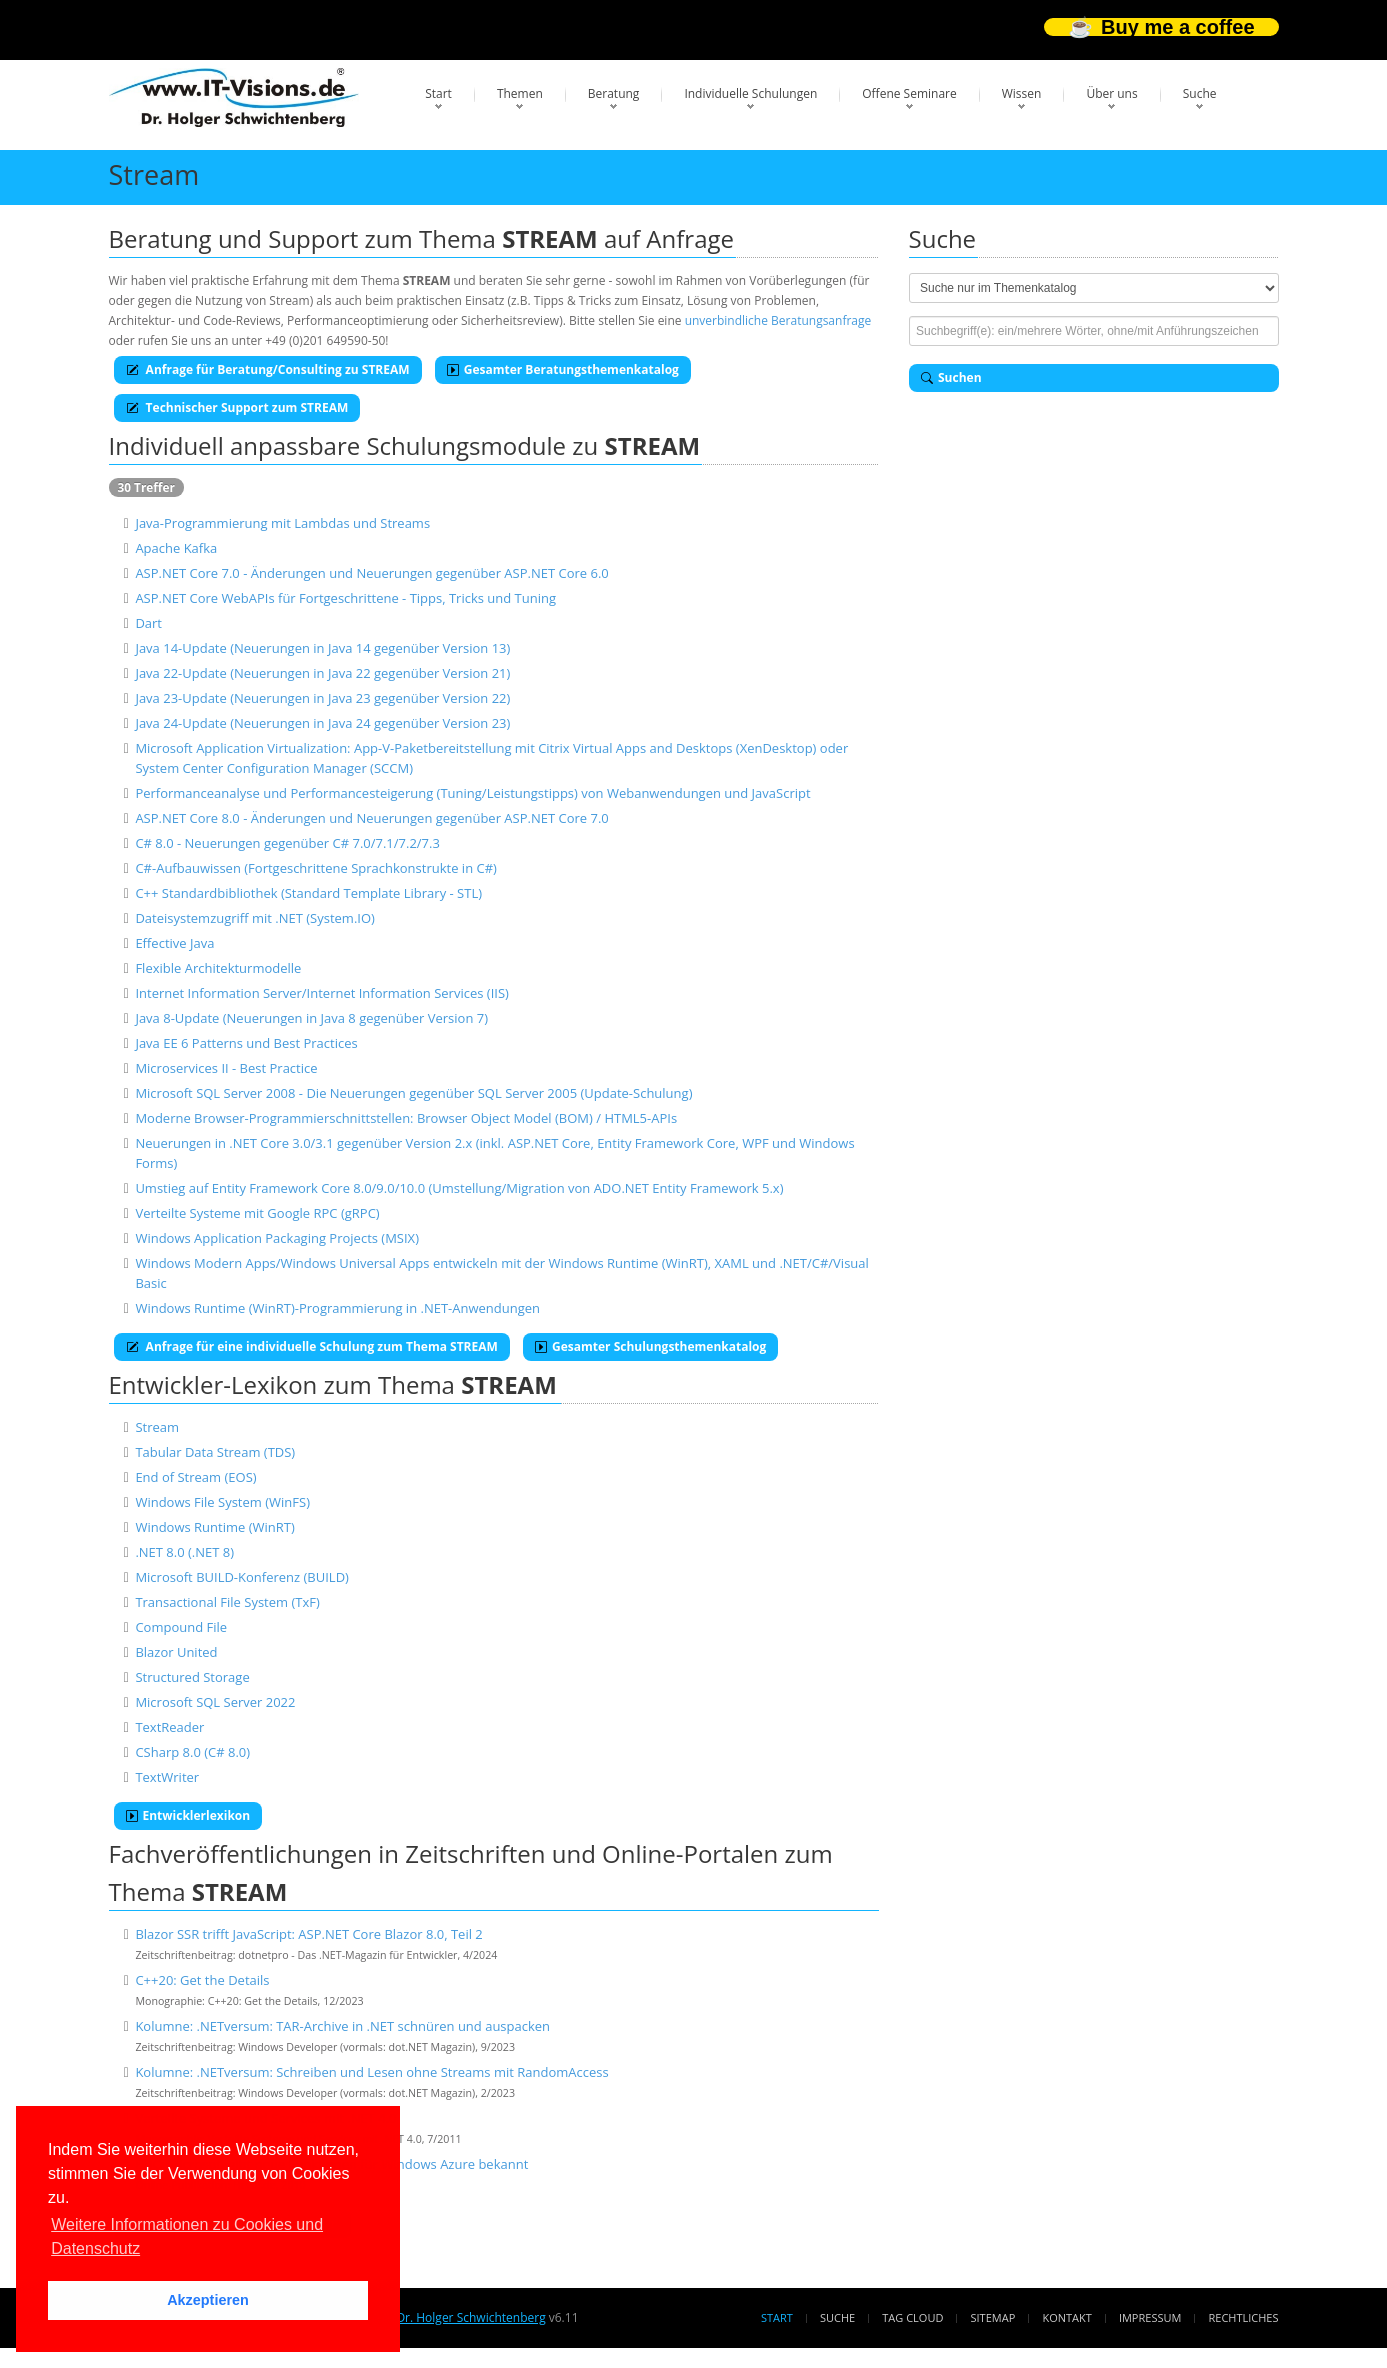 Image resolution: width=1387 pixels, height=2368 pixels. Describe the element at coordinates (1244, 2317) in the screenshot. I see `Rechtliches` at that location.